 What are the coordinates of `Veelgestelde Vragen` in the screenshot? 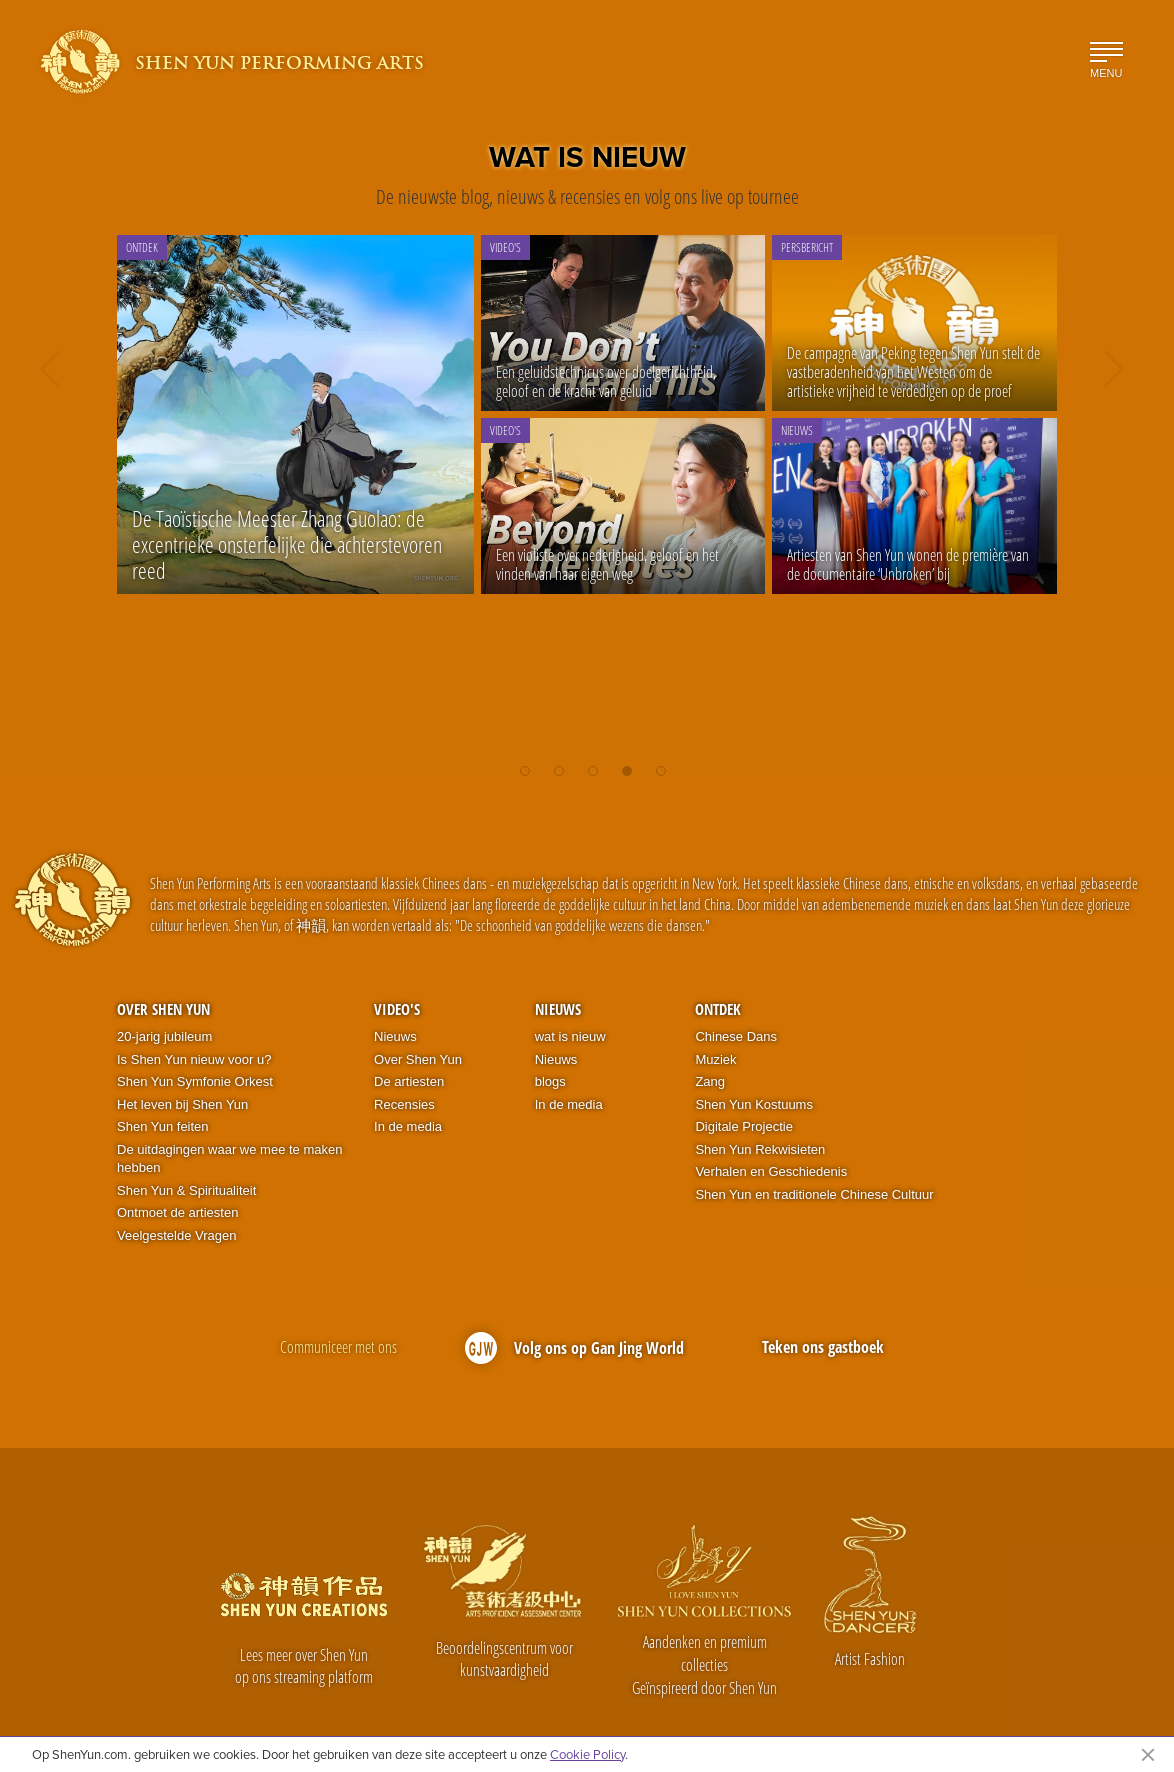 It's located at (177, 1235).